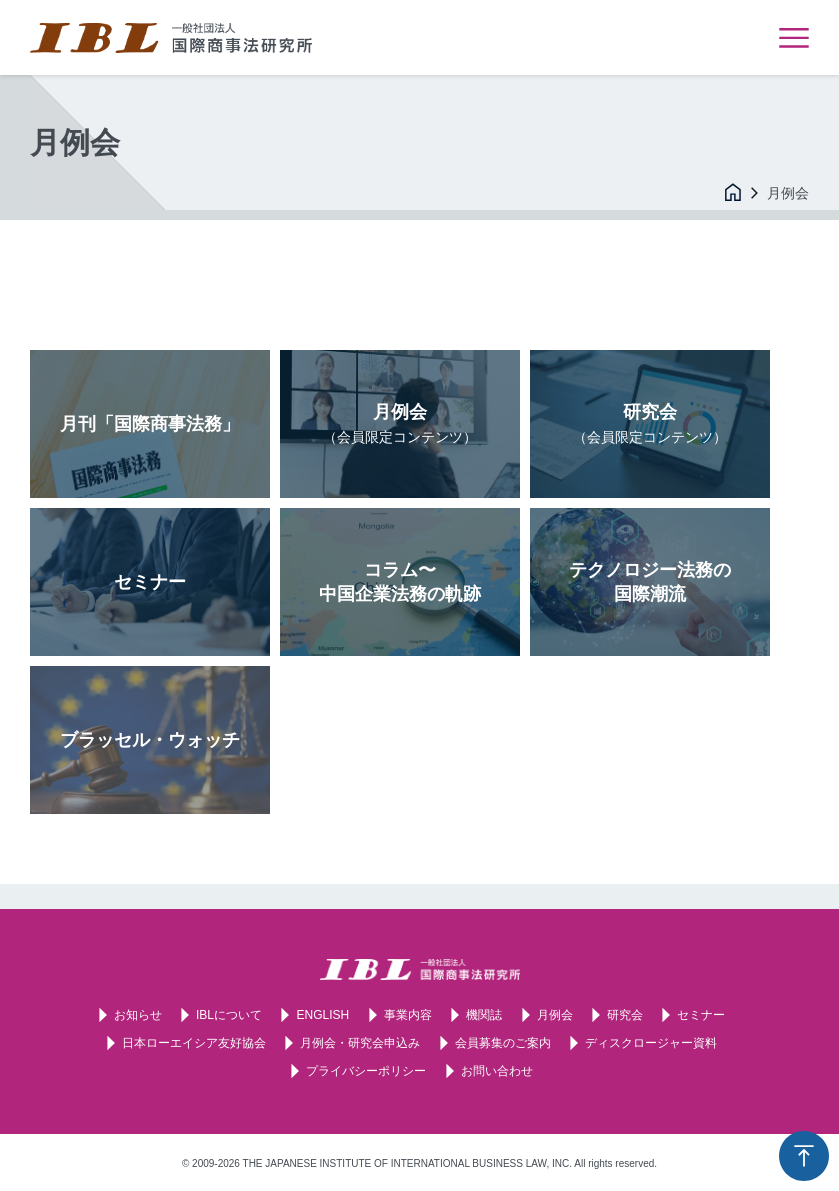 This screenshot has width=839, height=1191. I want to click on 機関誌, so click(484, 1015).